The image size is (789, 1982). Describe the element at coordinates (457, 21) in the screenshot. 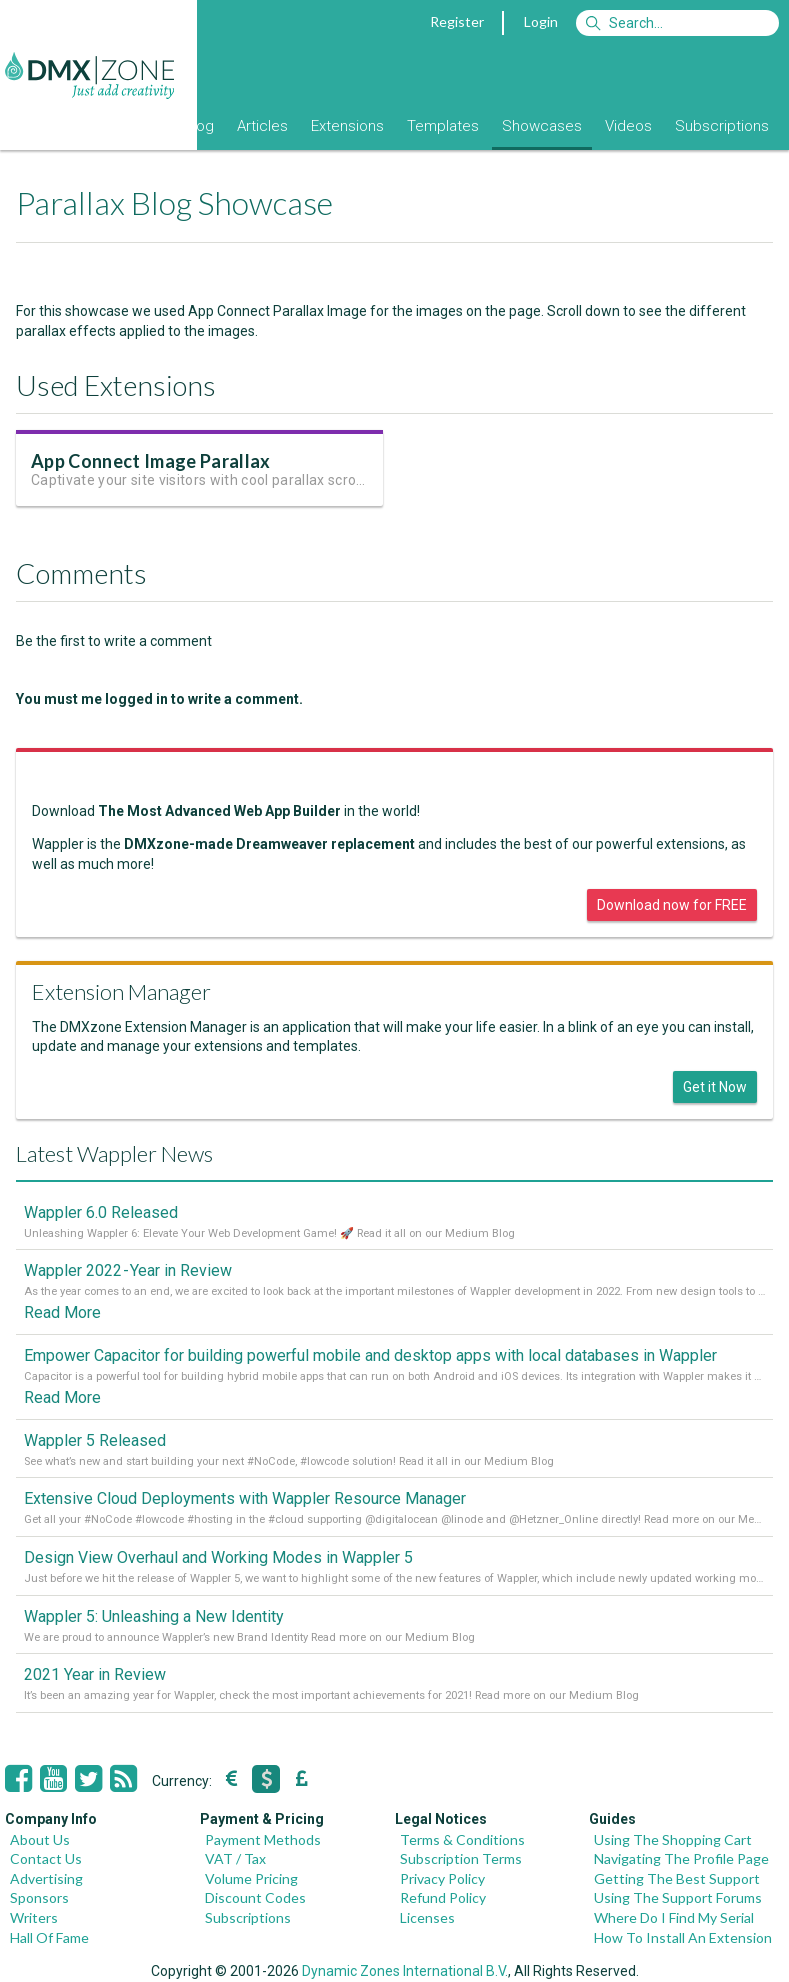

I see `Register` at that location.